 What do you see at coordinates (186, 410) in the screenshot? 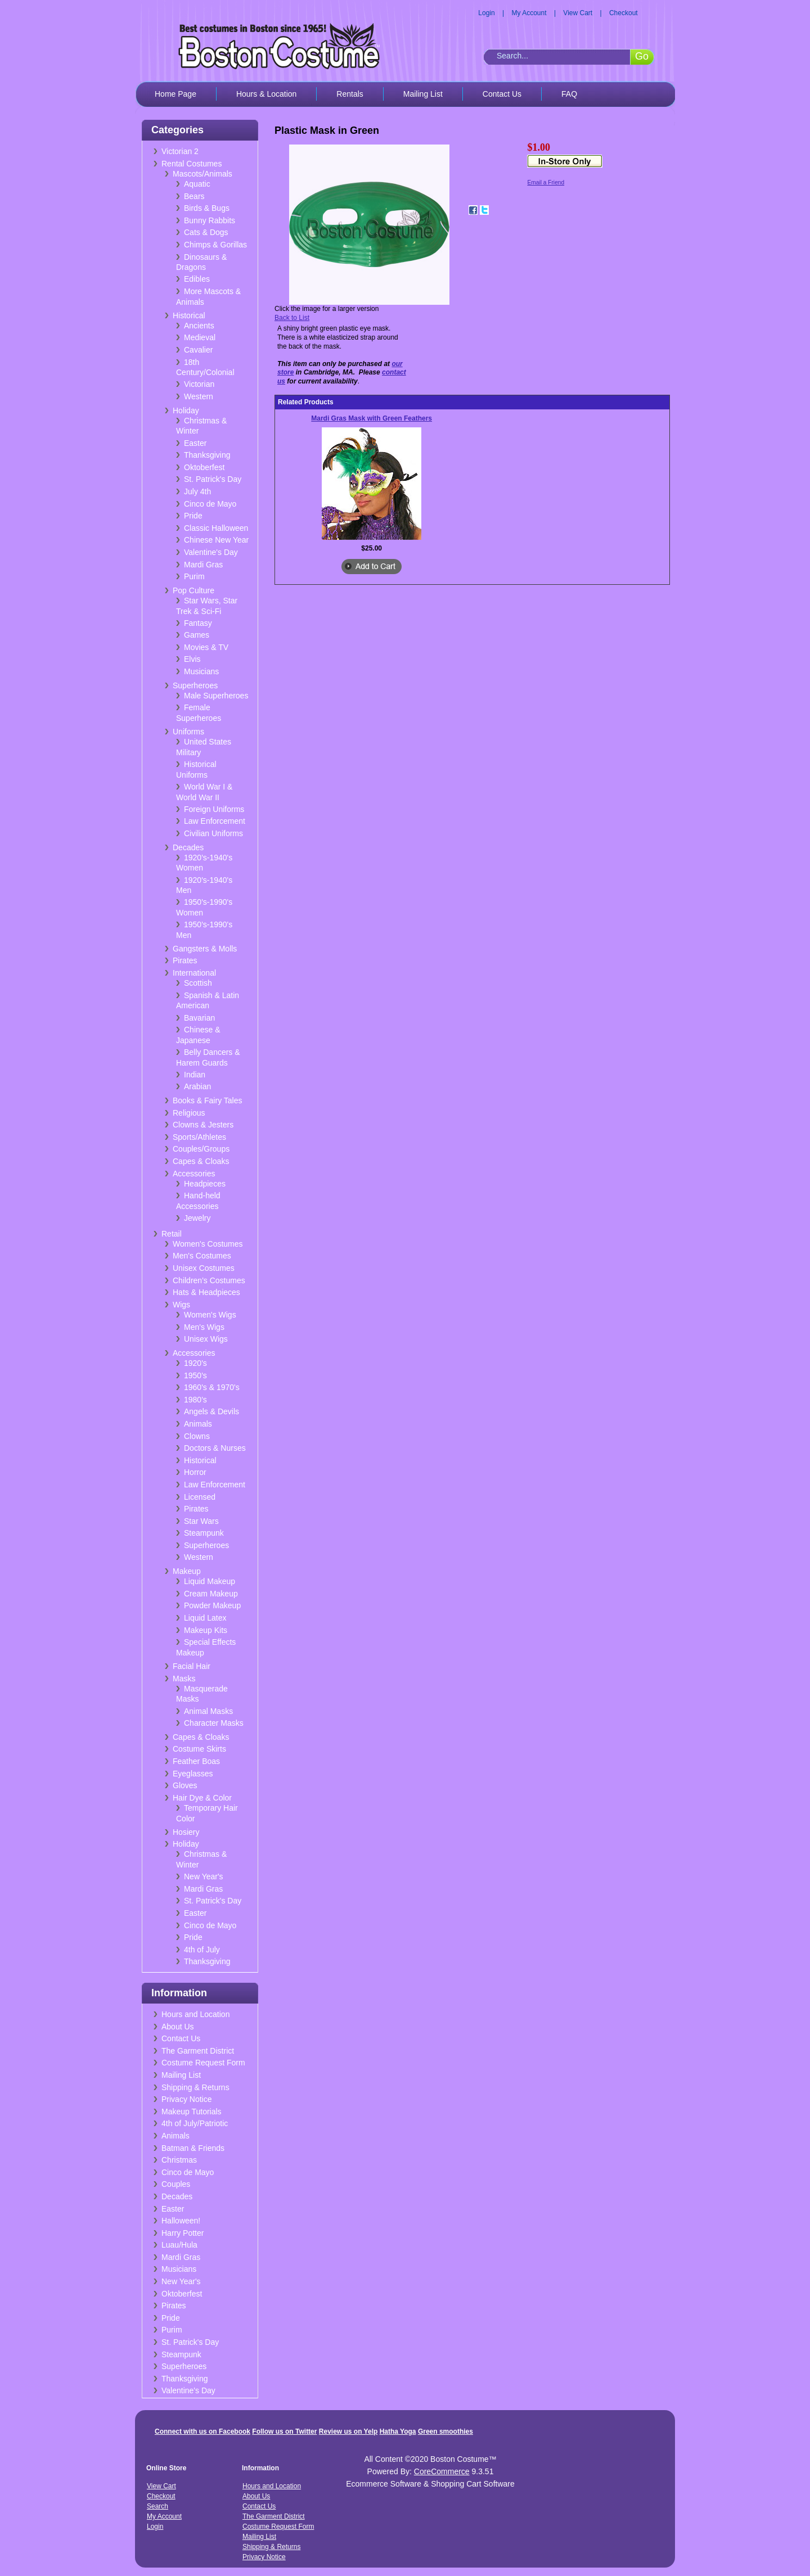
I see `Holiday` at bounding box center [186, 410].